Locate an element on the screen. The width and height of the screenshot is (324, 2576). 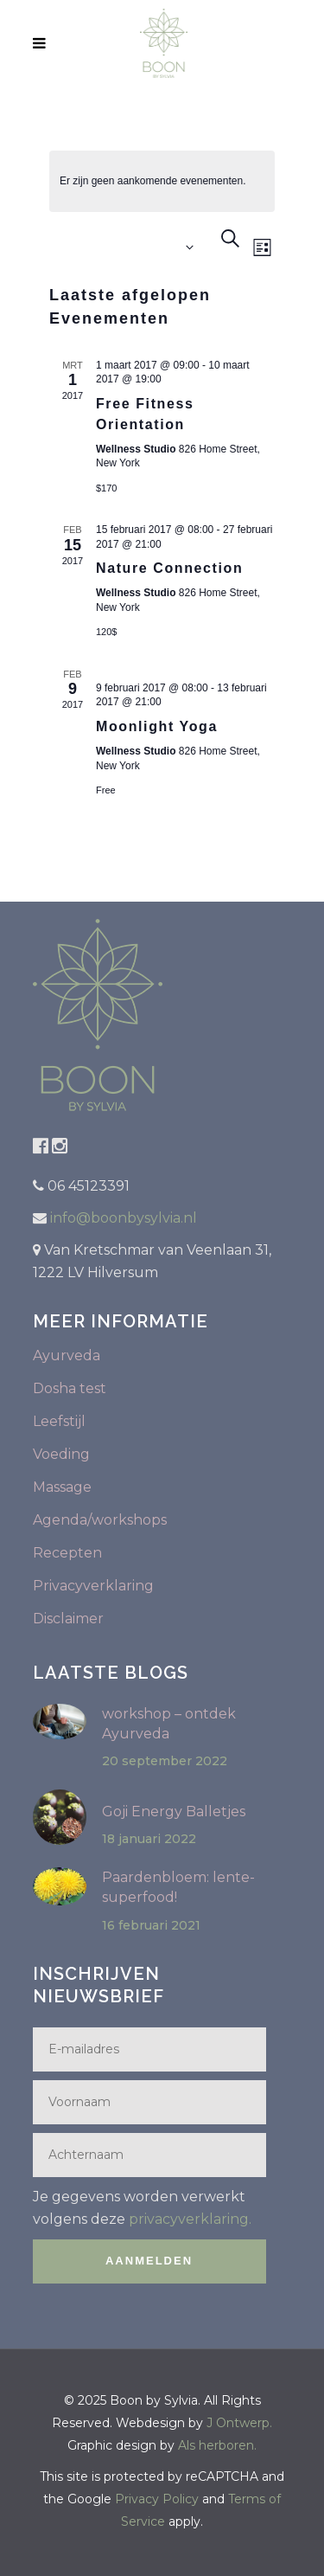
Nature Connection is located at coordinates (169, 568).